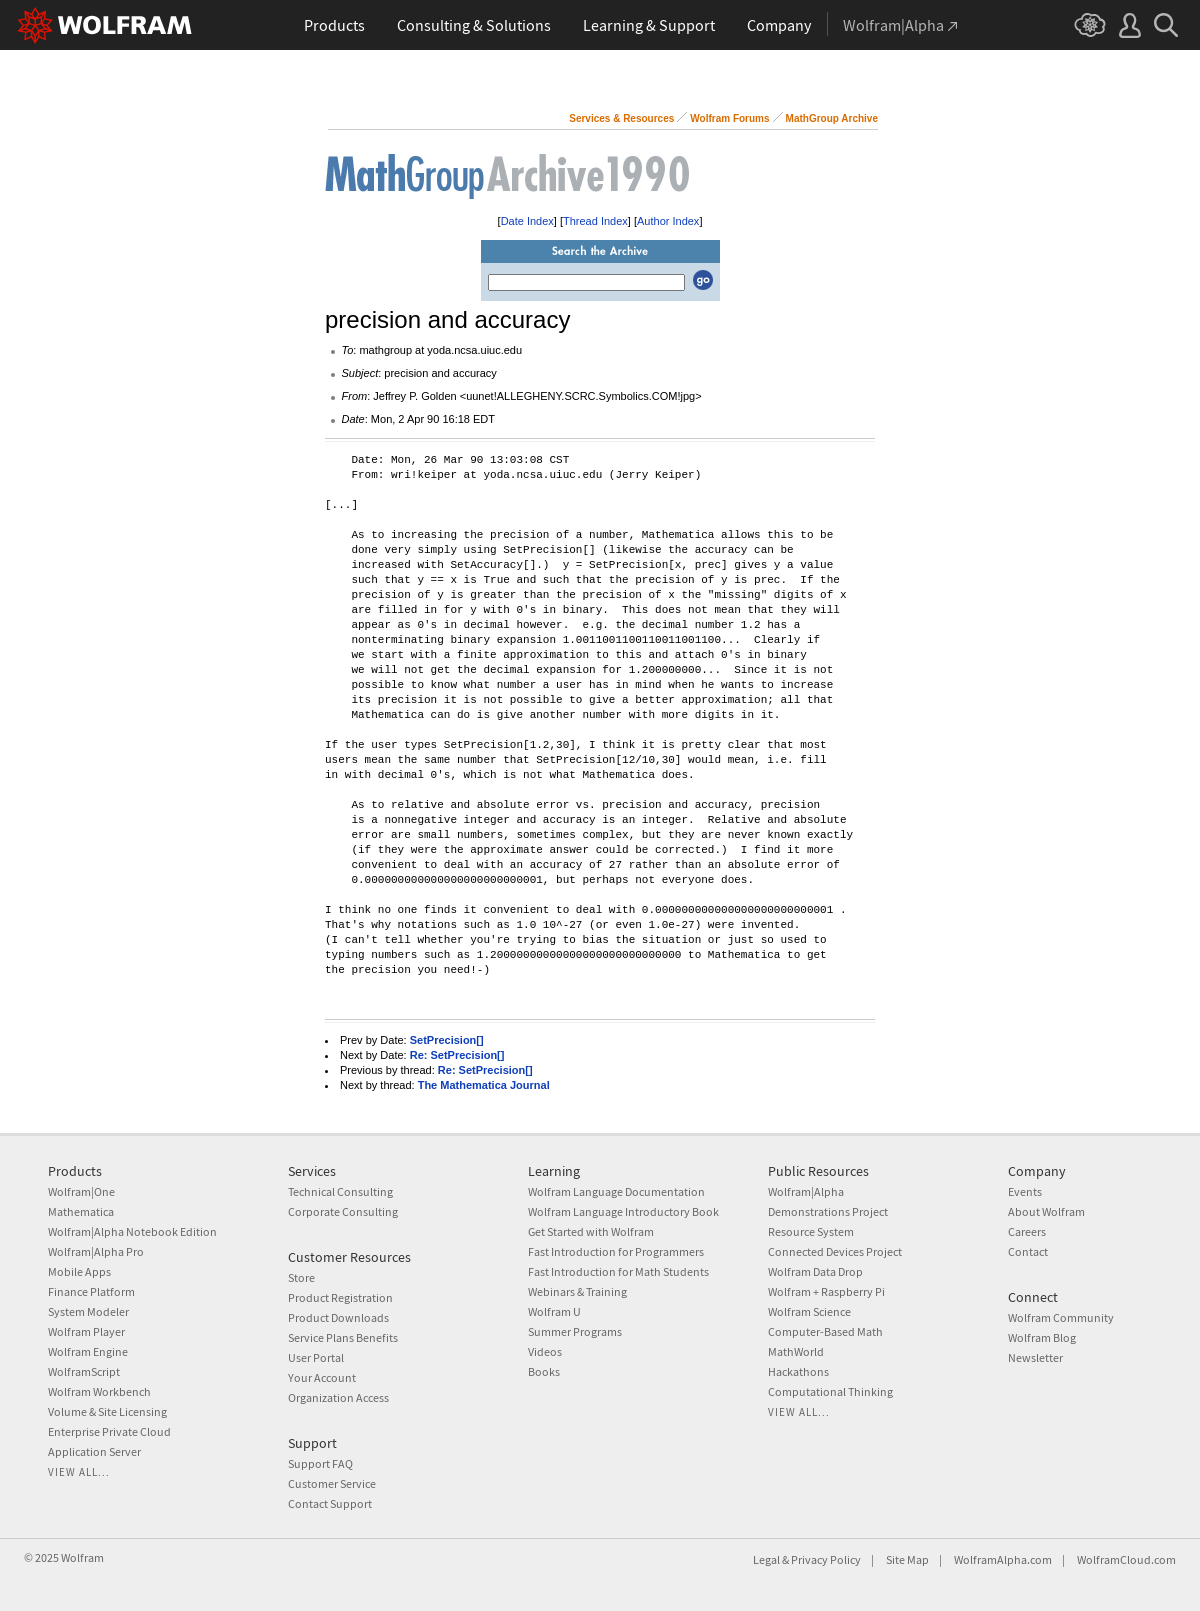 Image resolution: width=1200 pixels, height=1611 pixels. Describe the element at coordinates (91, 1291) in the screenshot. I see `Finance Platform` at that location.